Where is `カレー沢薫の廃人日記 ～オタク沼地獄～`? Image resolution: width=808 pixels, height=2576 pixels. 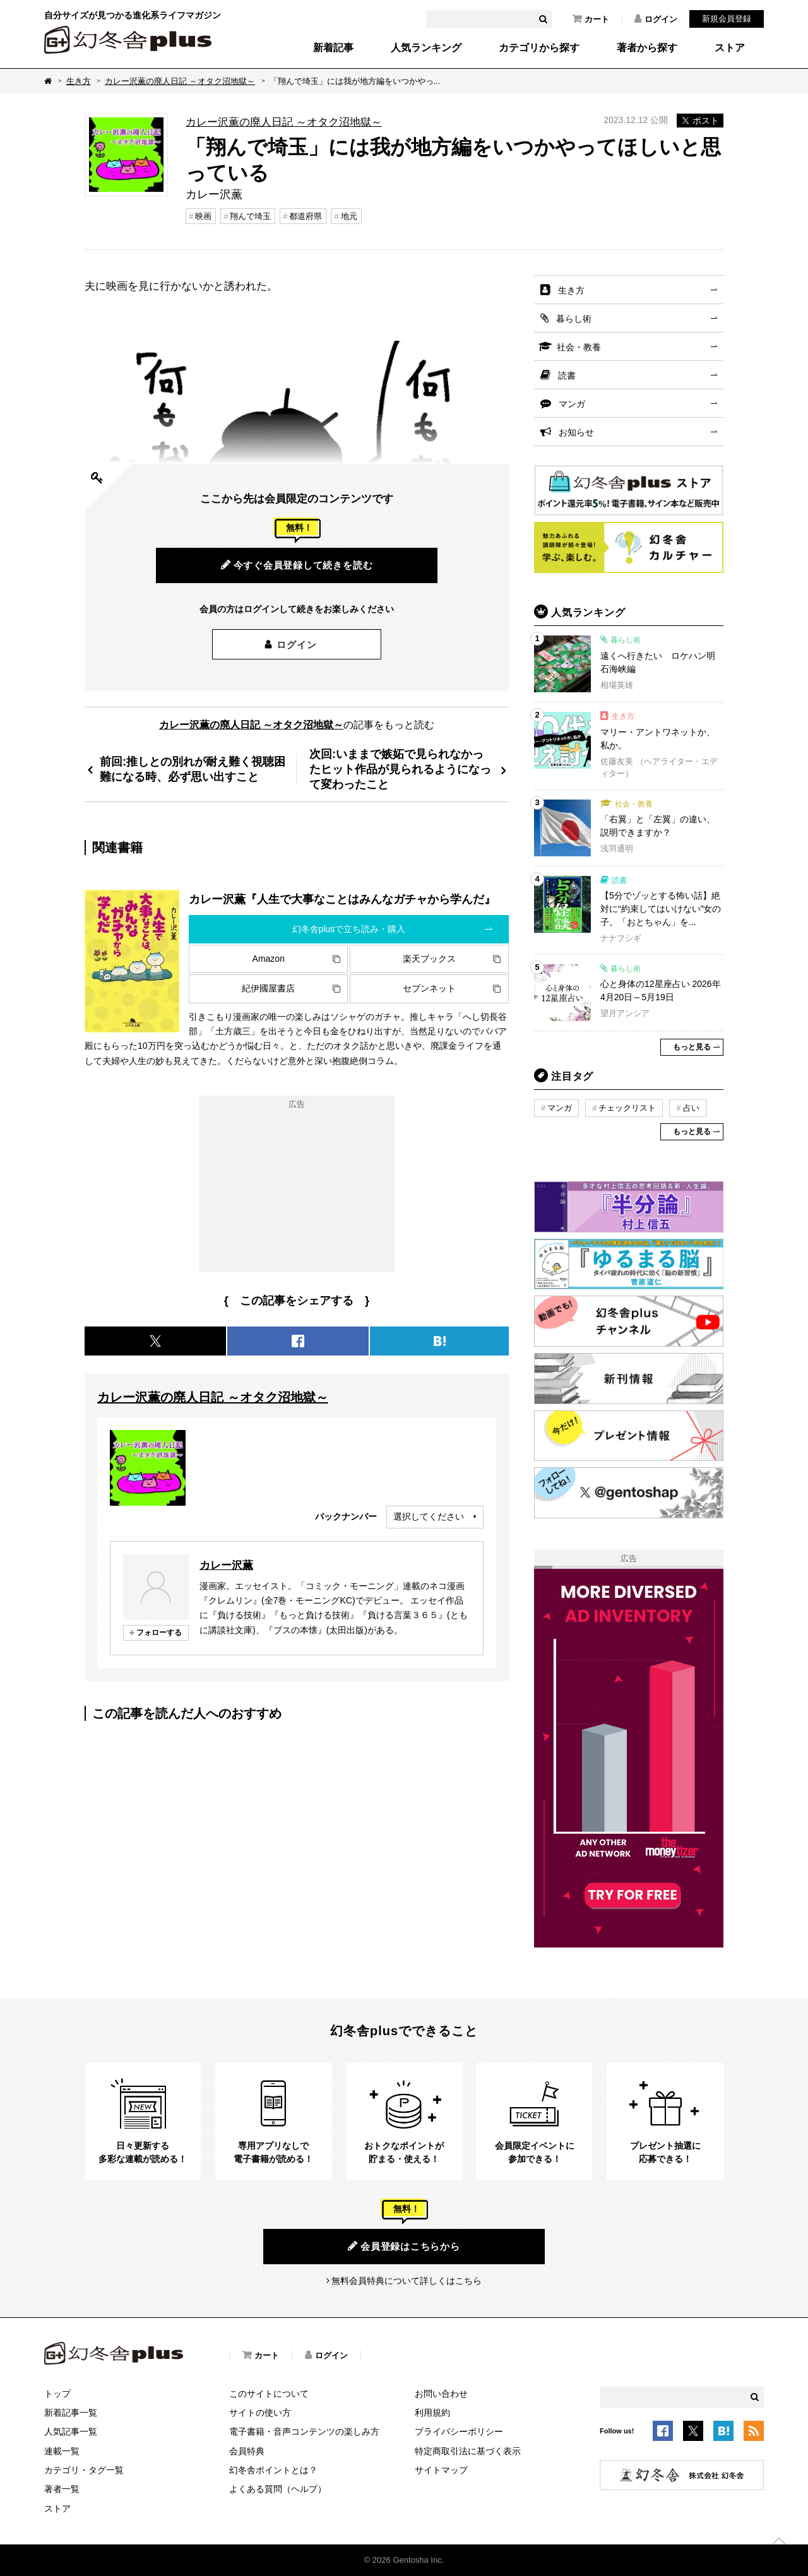
カレー沢薫の廃人日記 ～オタク沼地獄～ is located at coordinates (180, 81).